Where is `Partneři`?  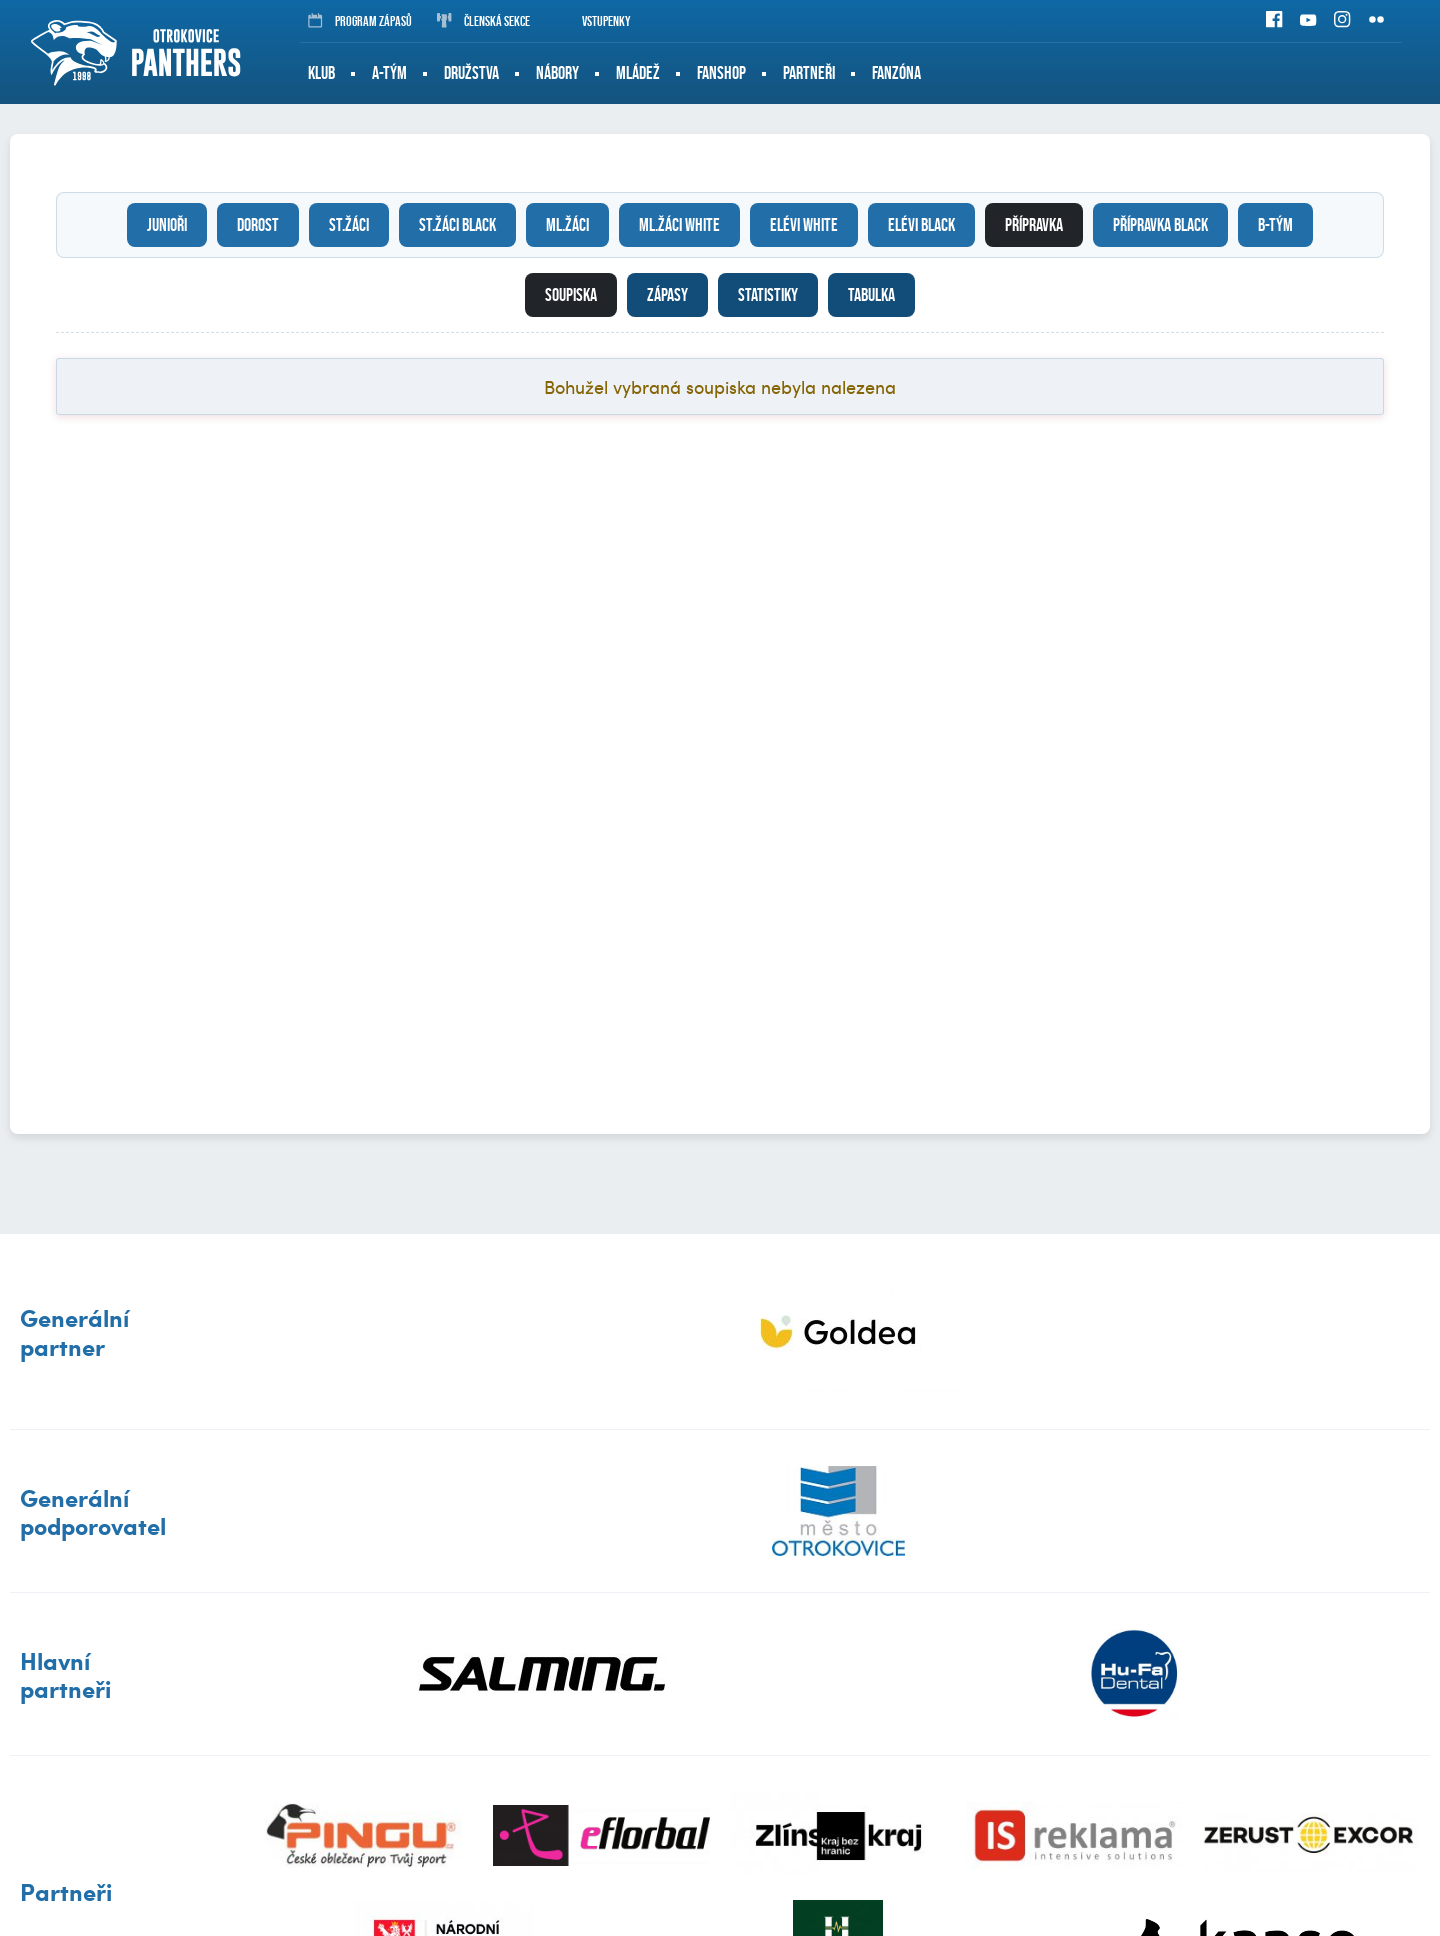
Partneři is located at coordinates (809, 73).